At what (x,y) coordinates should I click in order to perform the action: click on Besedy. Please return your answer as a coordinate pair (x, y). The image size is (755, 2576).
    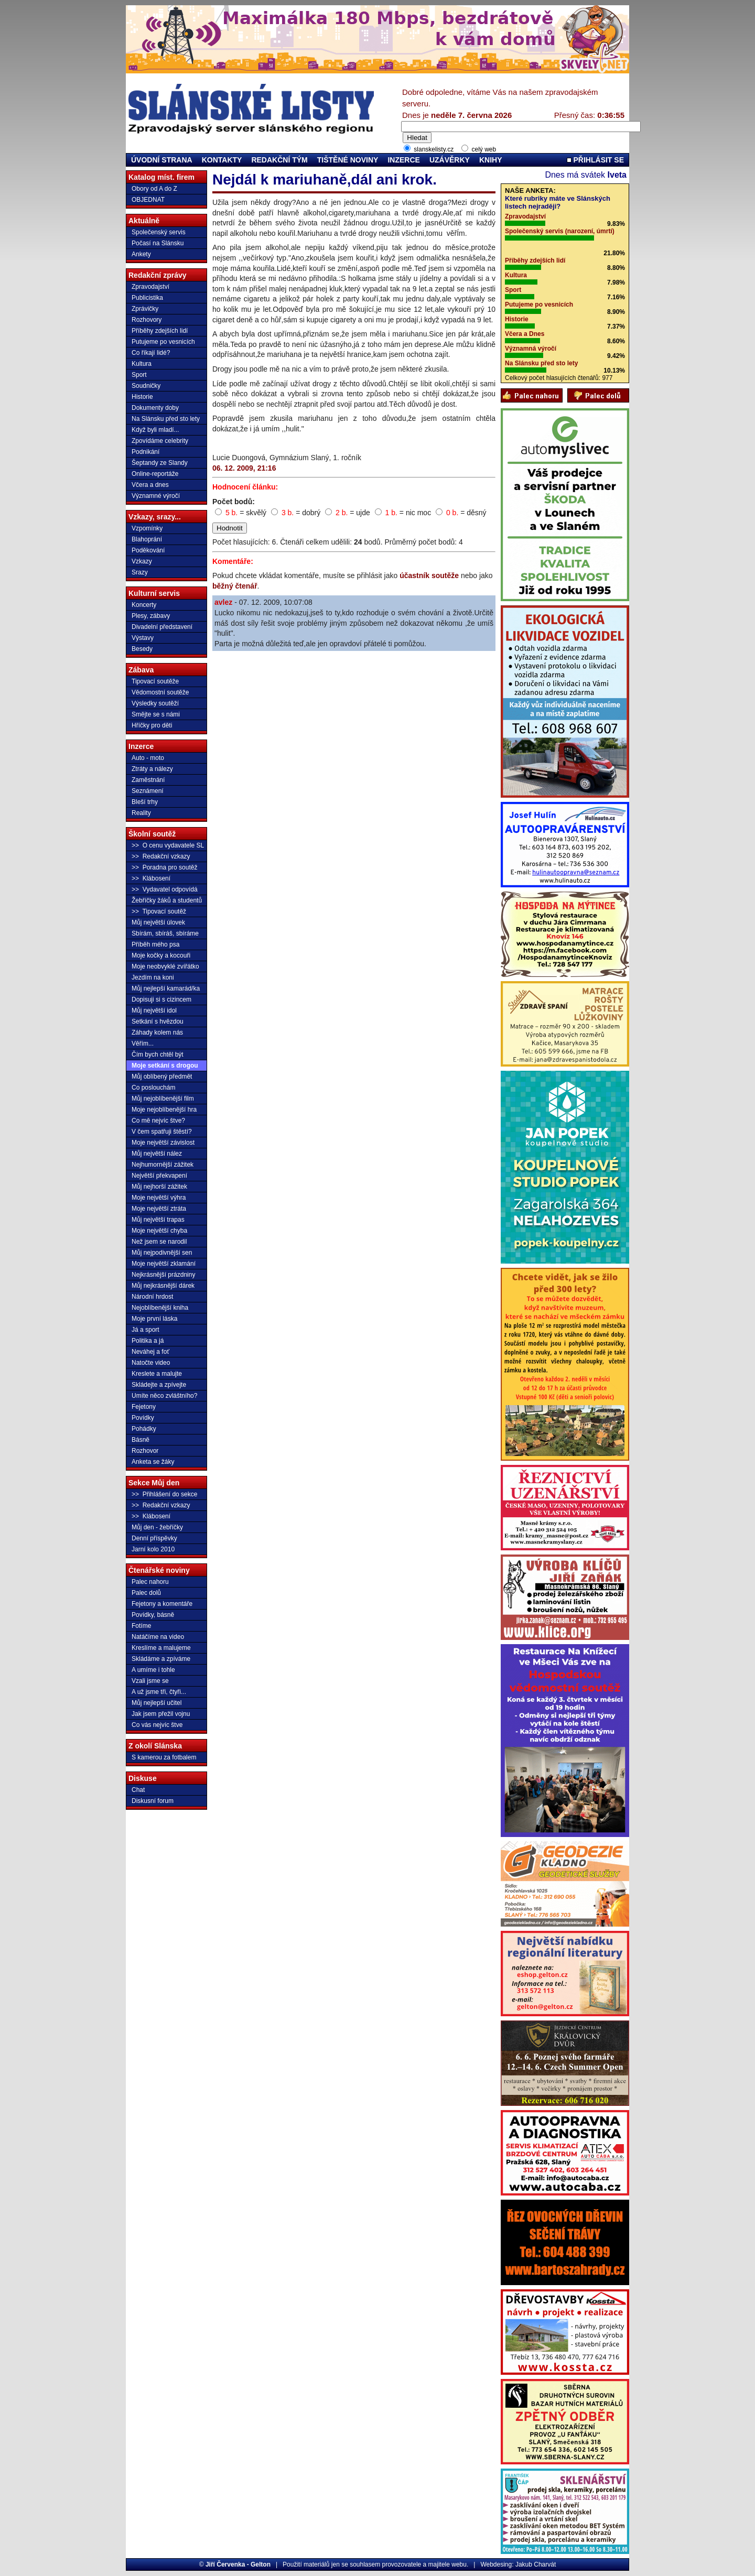
    Looking at the image, I should click on (142, 649).